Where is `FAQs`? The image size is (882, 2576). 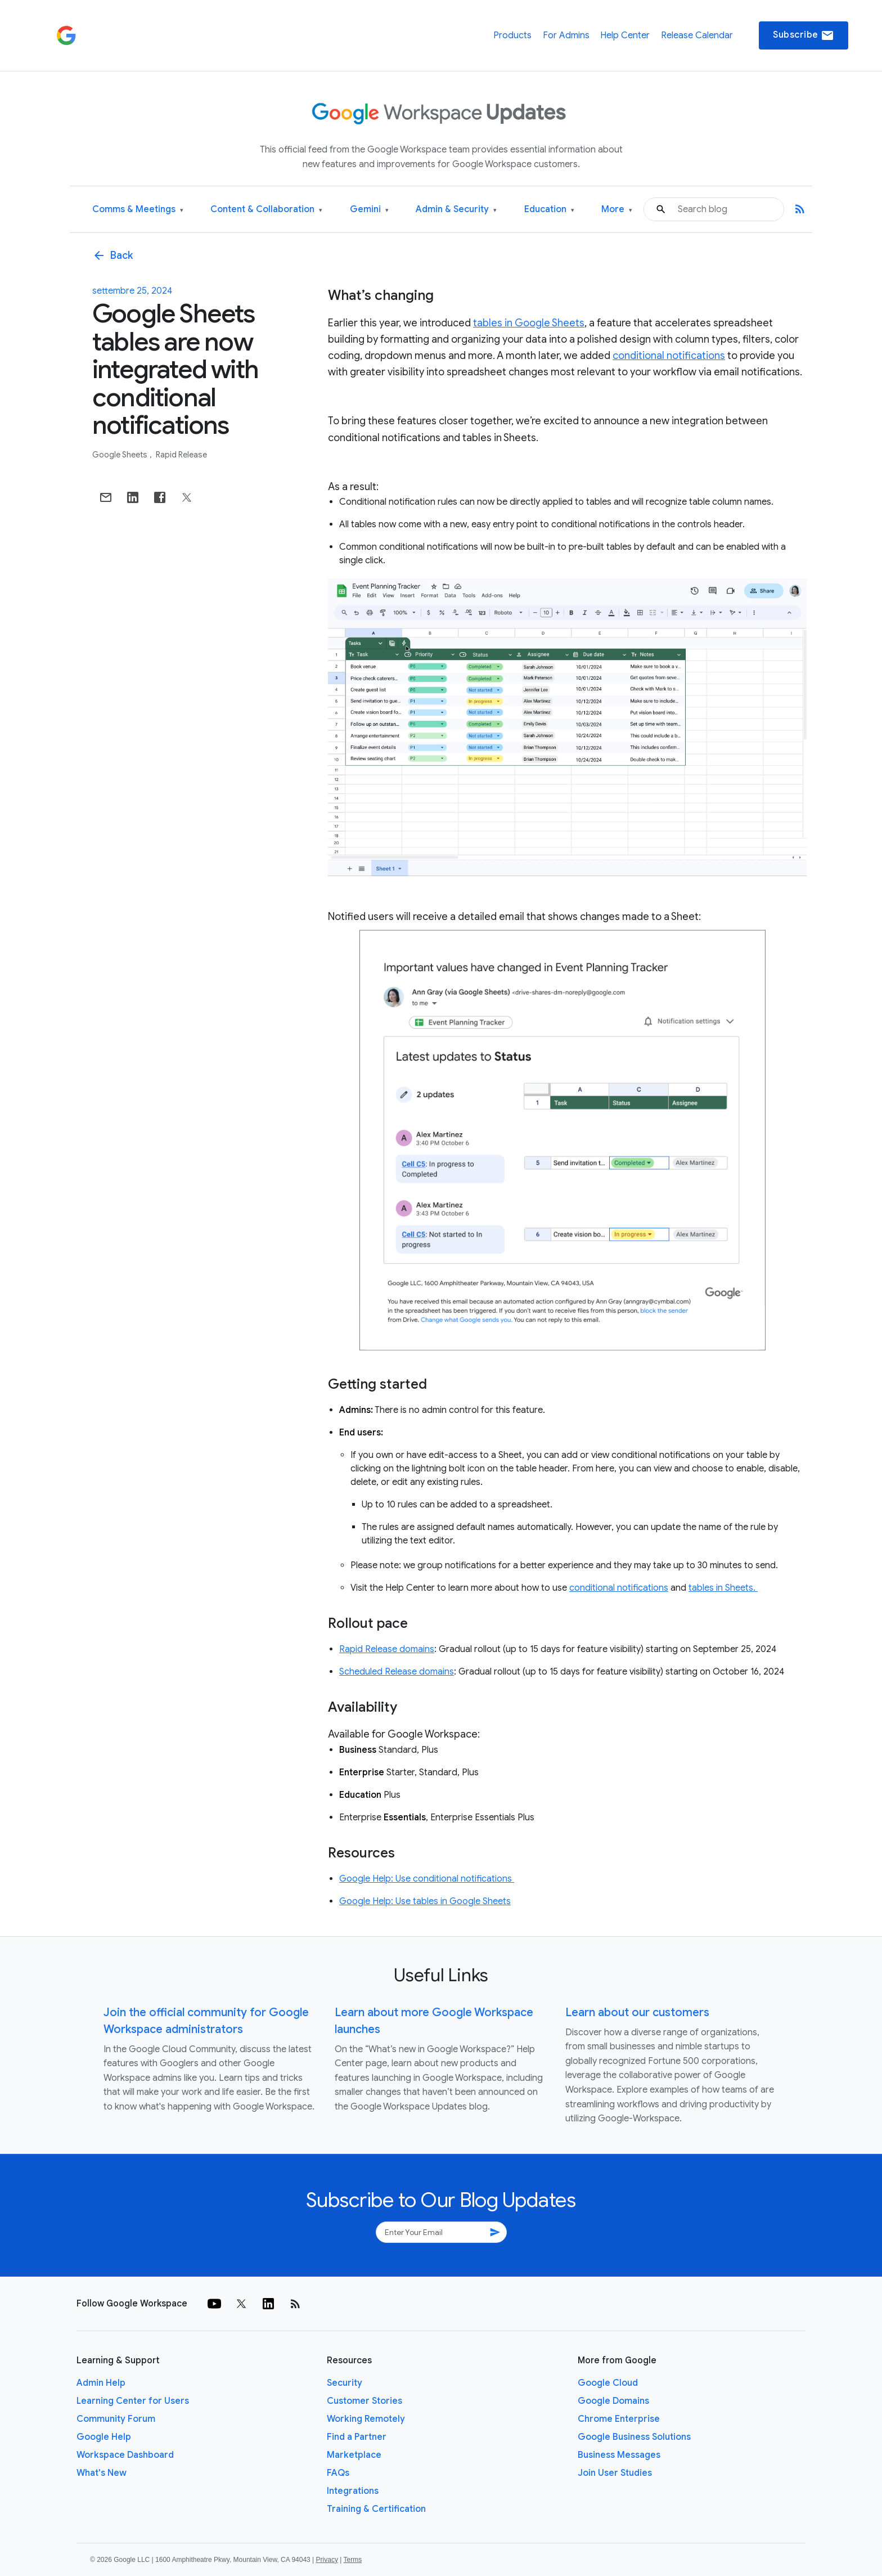
FAQs is located at coordinates (338, 2473).